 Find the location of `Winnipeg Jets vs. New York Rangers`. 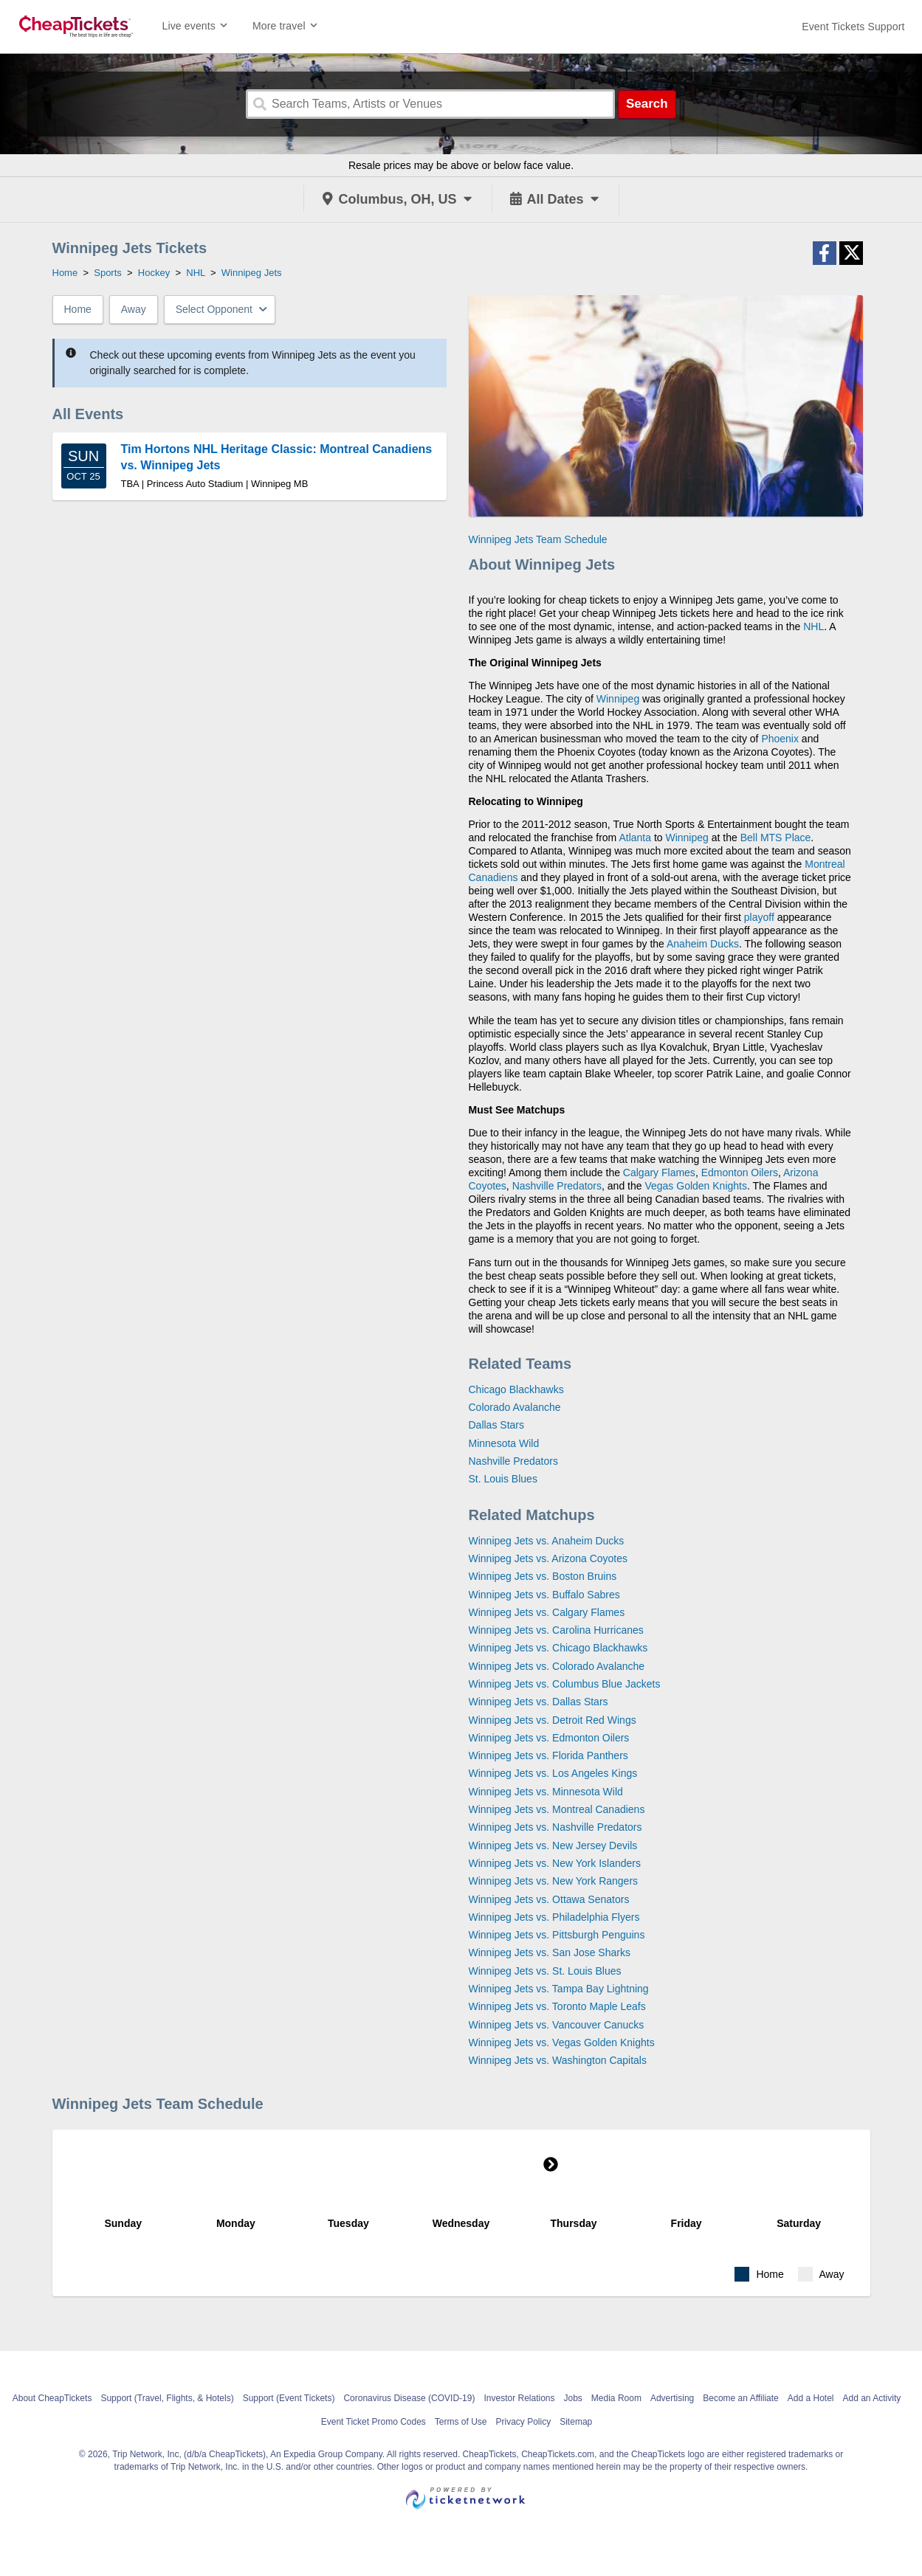

Winnipeg Jets vs. New York Rangers is located at coordinates (554, 1881).